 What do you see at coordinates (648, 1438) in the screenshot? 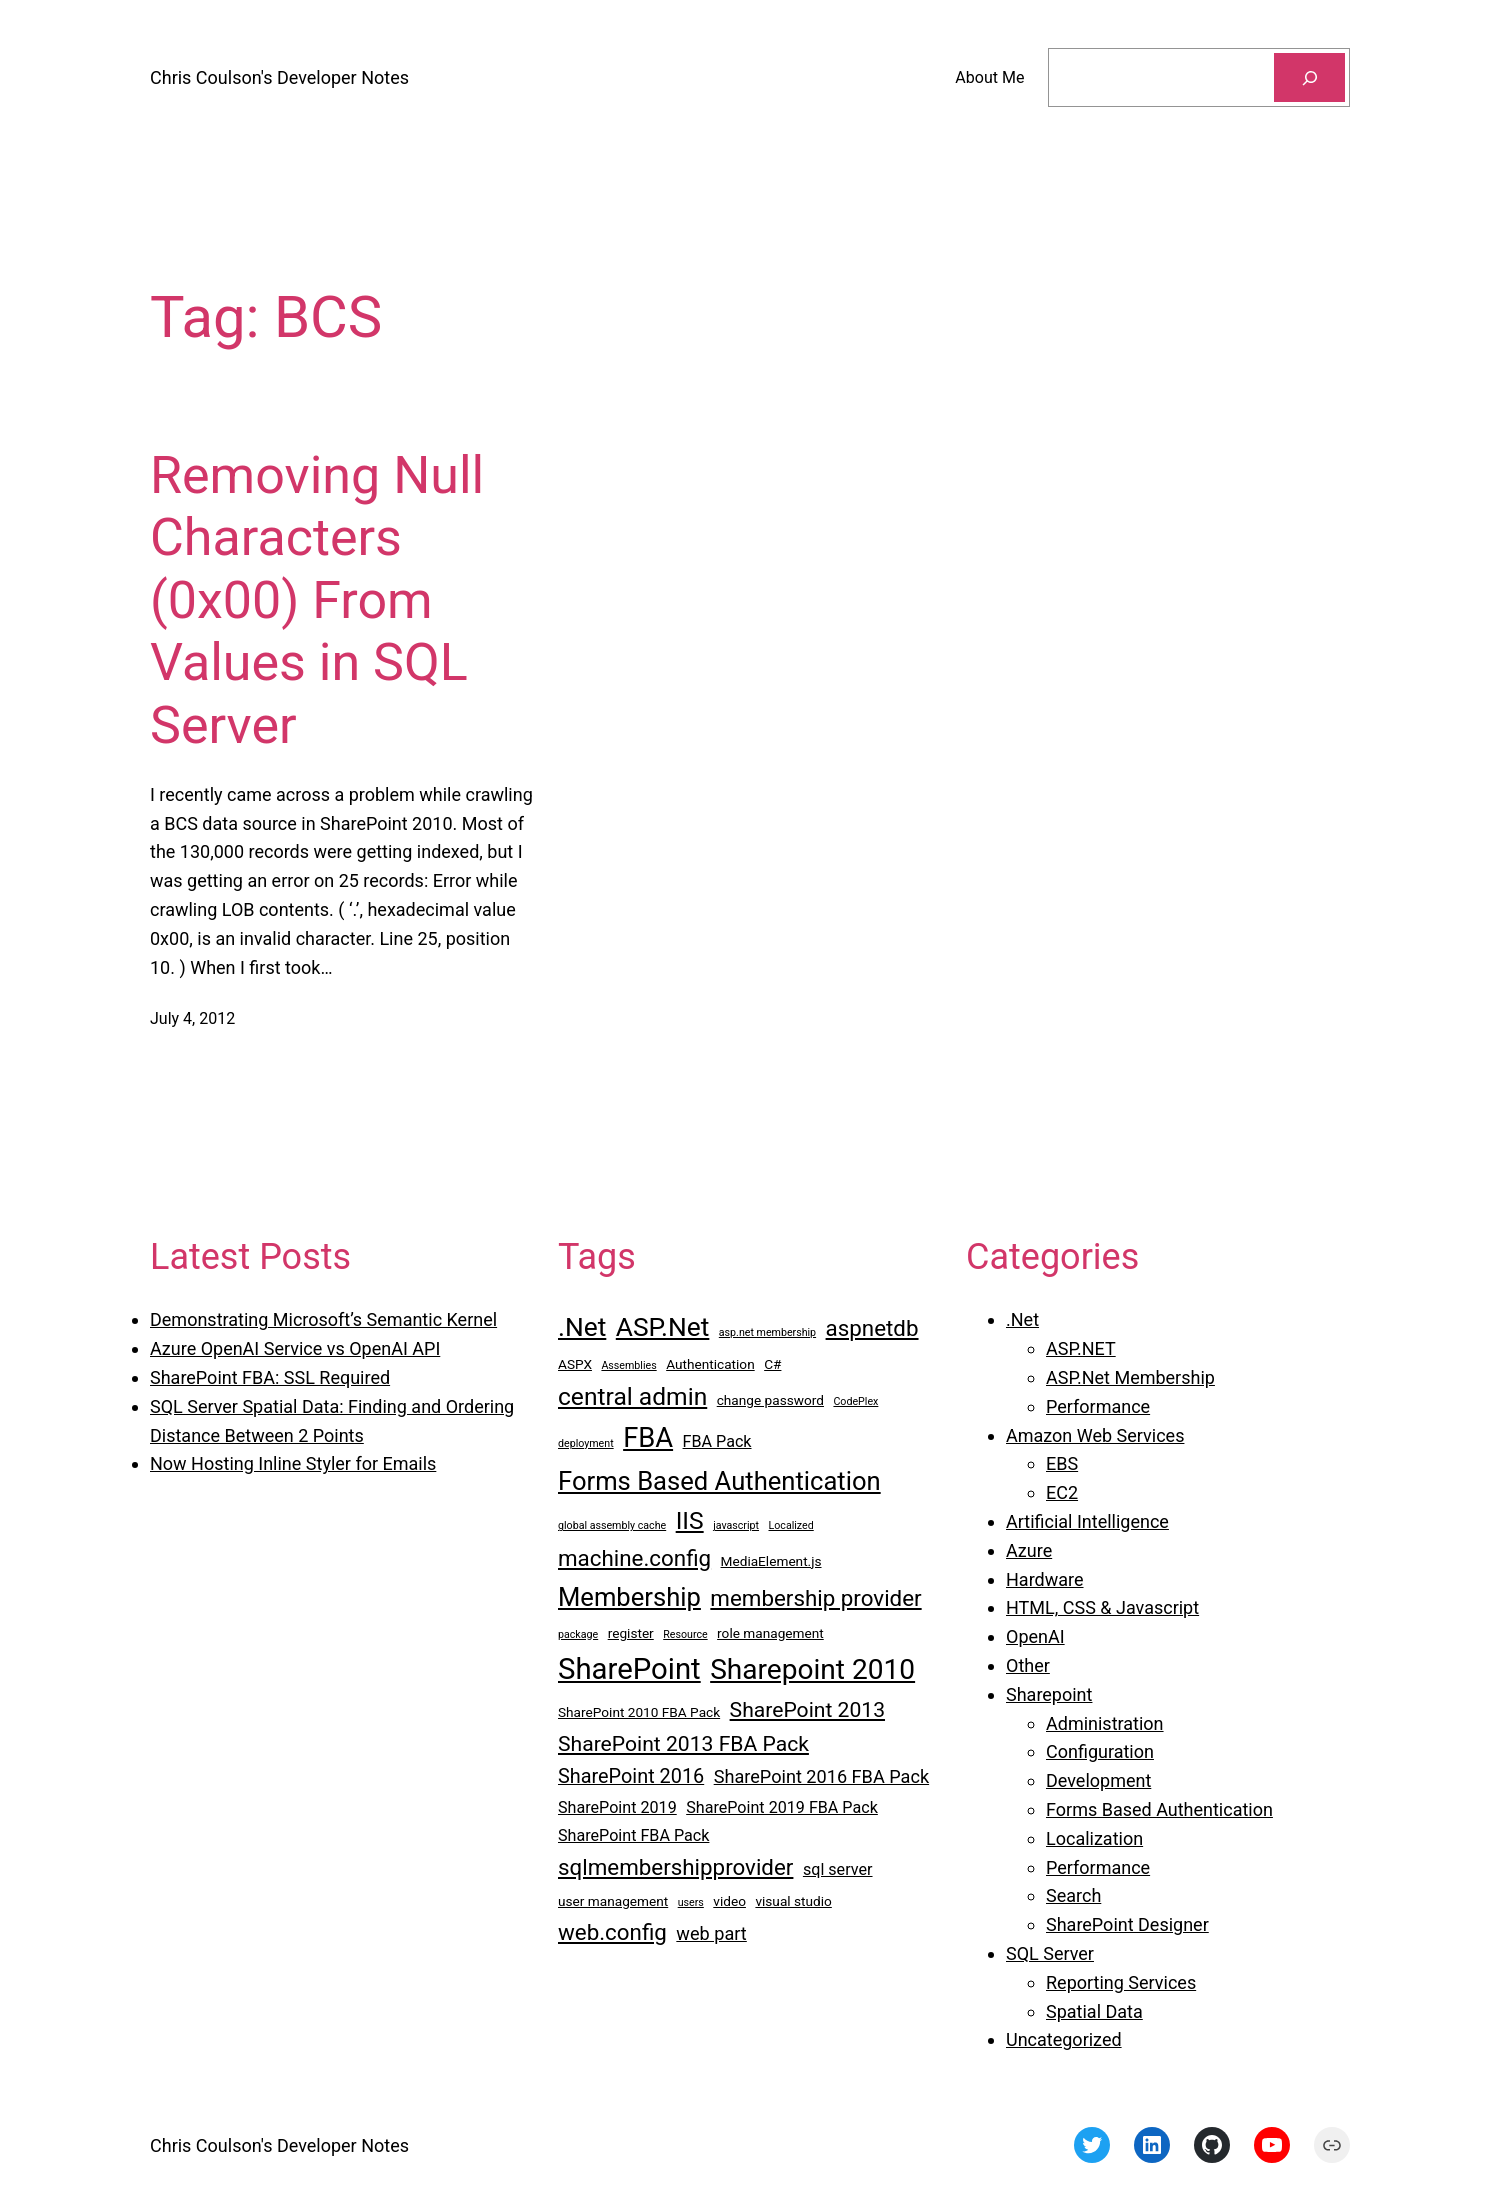
I see `FBA [FBA (13 items)]` at bounding box center [648, 1438].